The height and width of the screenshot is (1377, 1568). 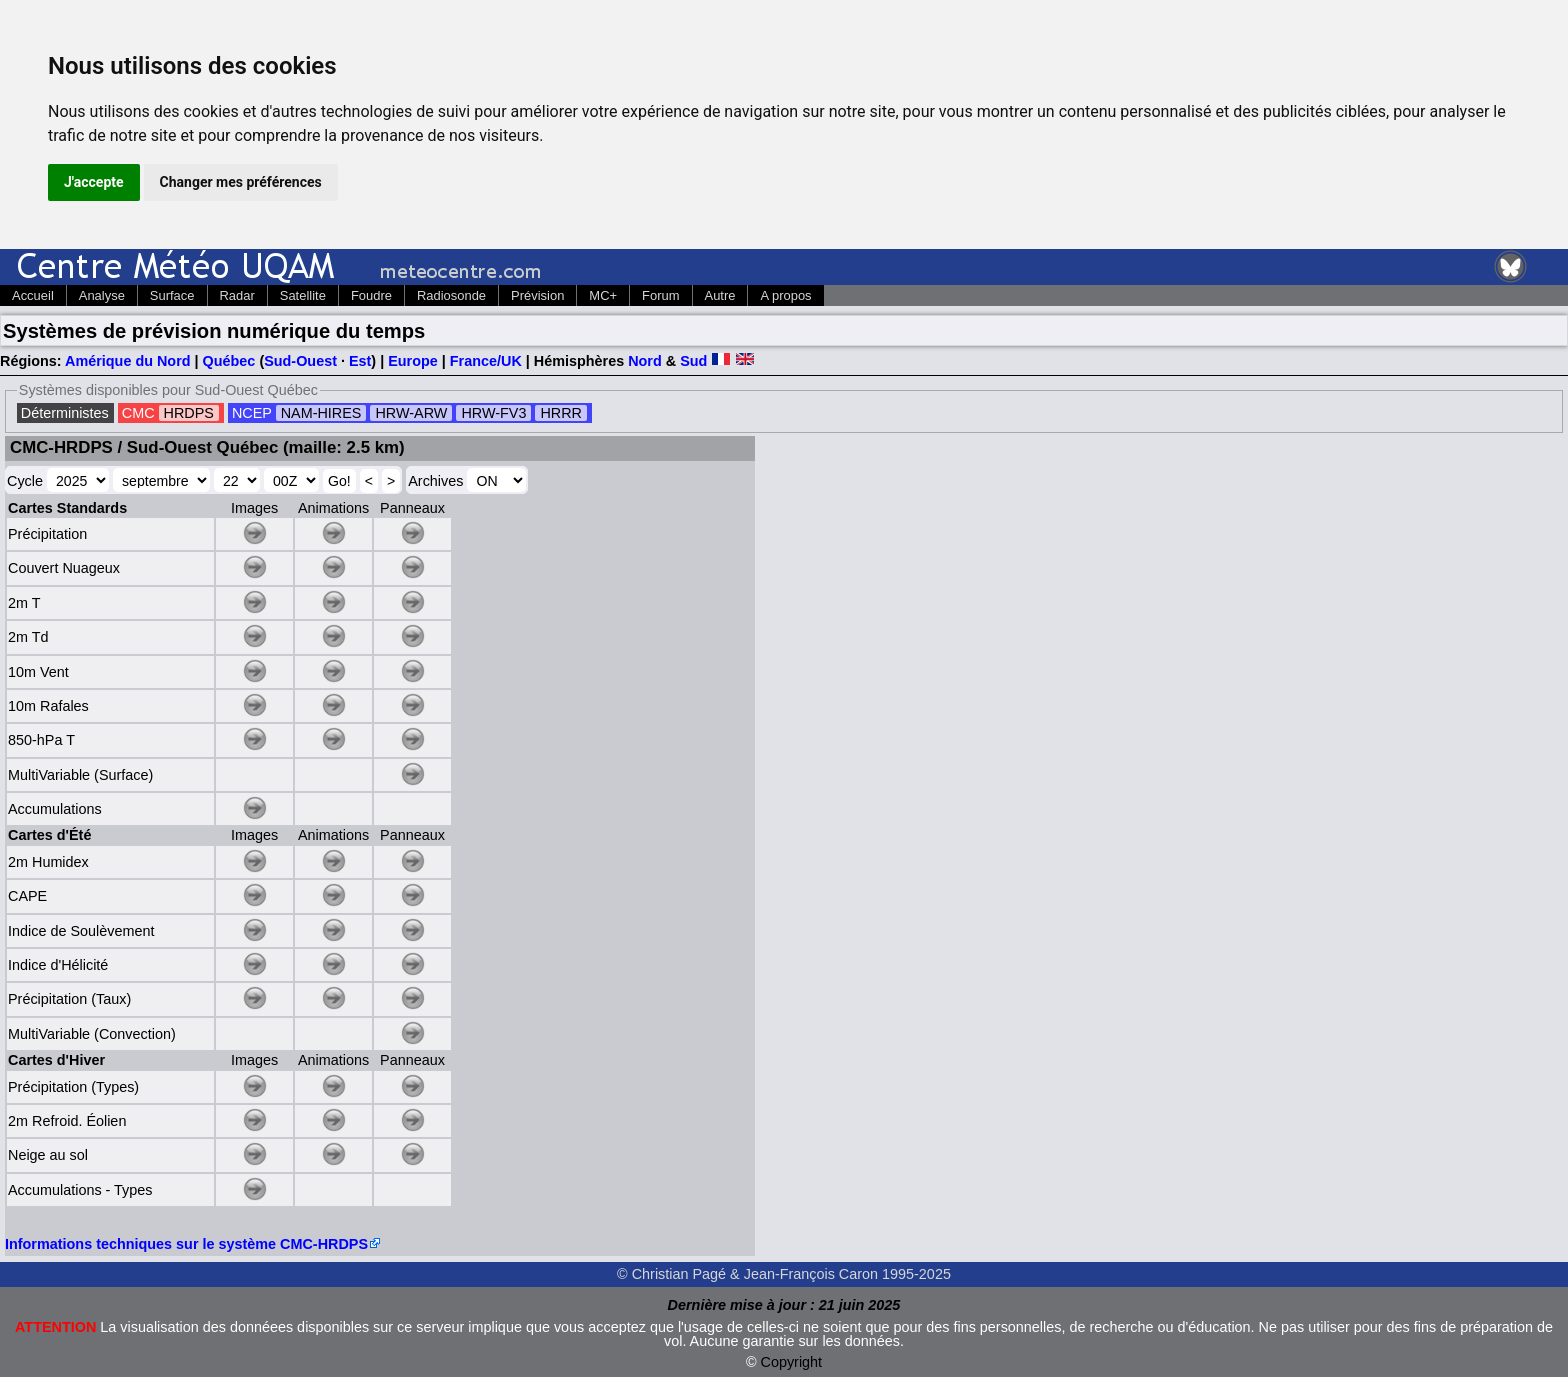 What do you see at coordinates (792, 1362) in the screenshot?
I see `Copyright` at bounding box center [792, 1362].